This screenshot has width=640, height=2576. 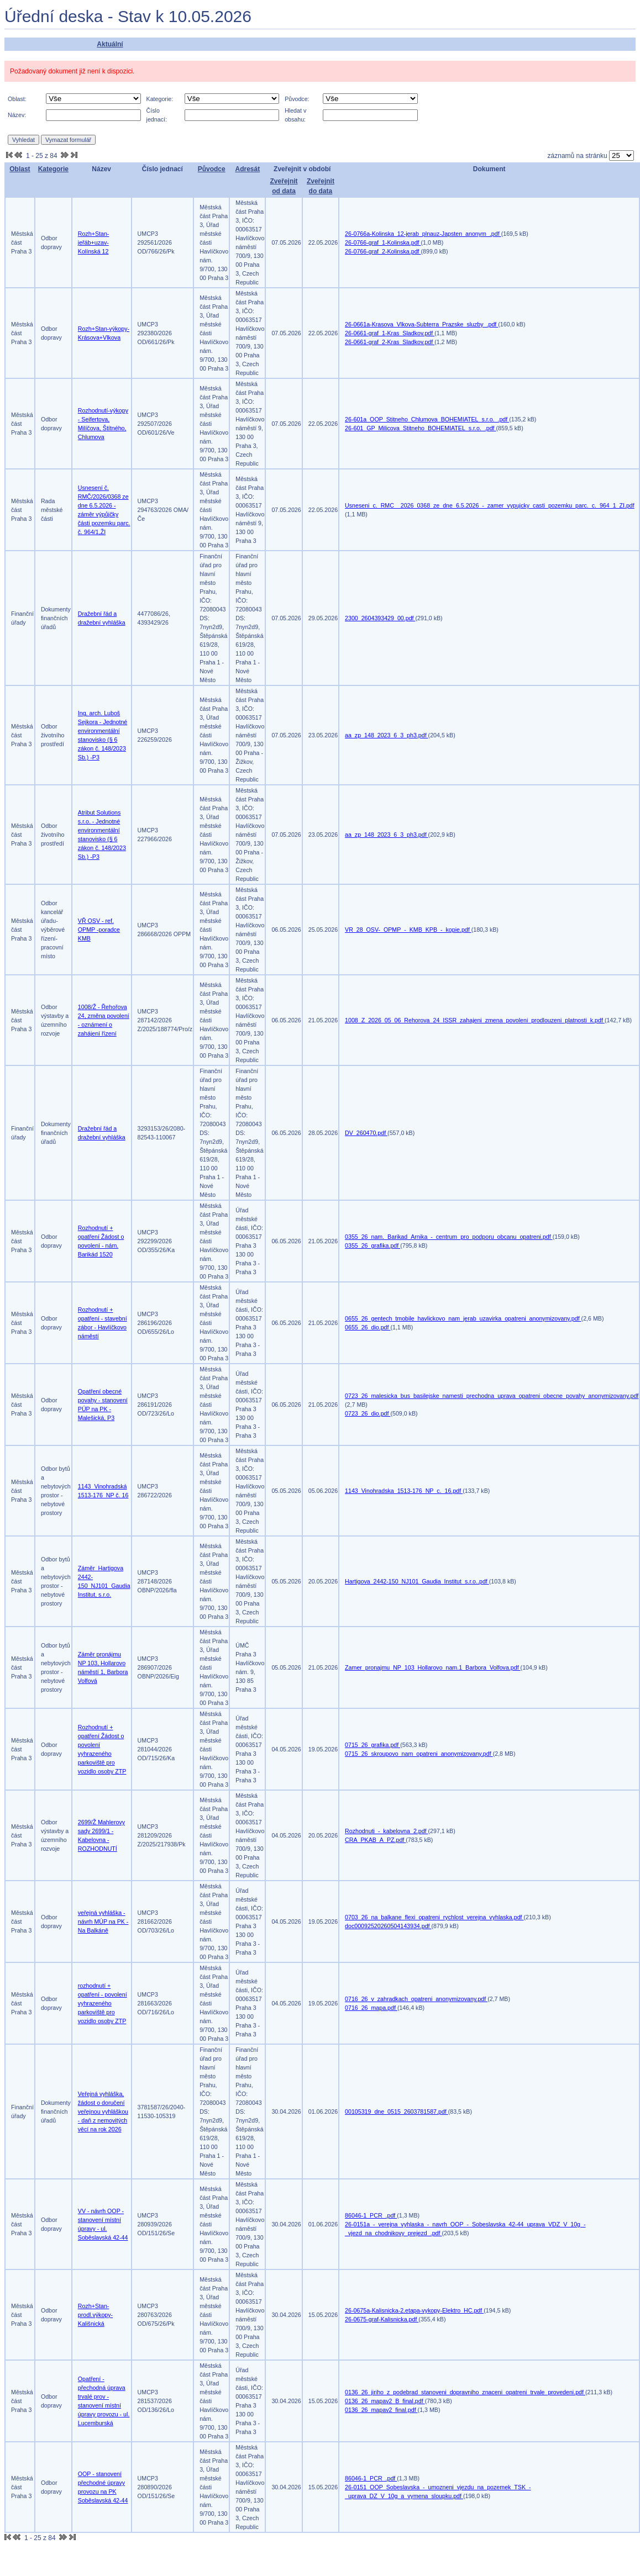 I want to click on Rozh+Stan-jeřáb+uzav-Kolínská 12, so click(x=93, y=242).